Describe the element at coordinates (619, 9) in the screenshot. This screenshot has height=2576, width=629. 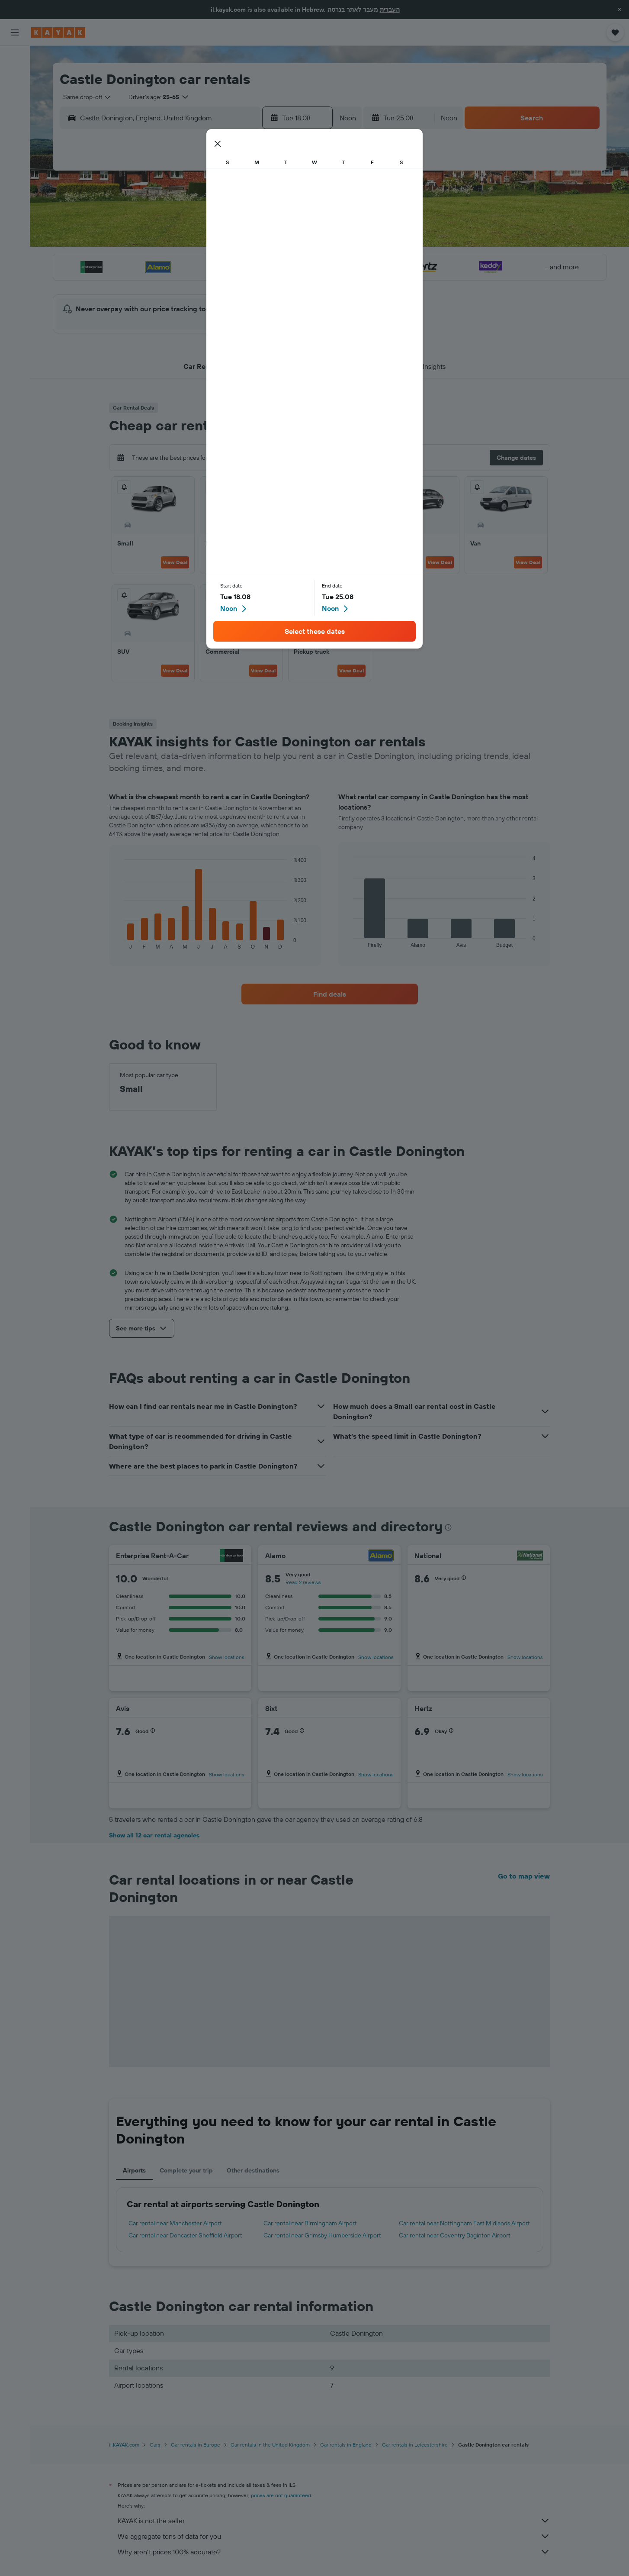
I see `[button]` at that location.